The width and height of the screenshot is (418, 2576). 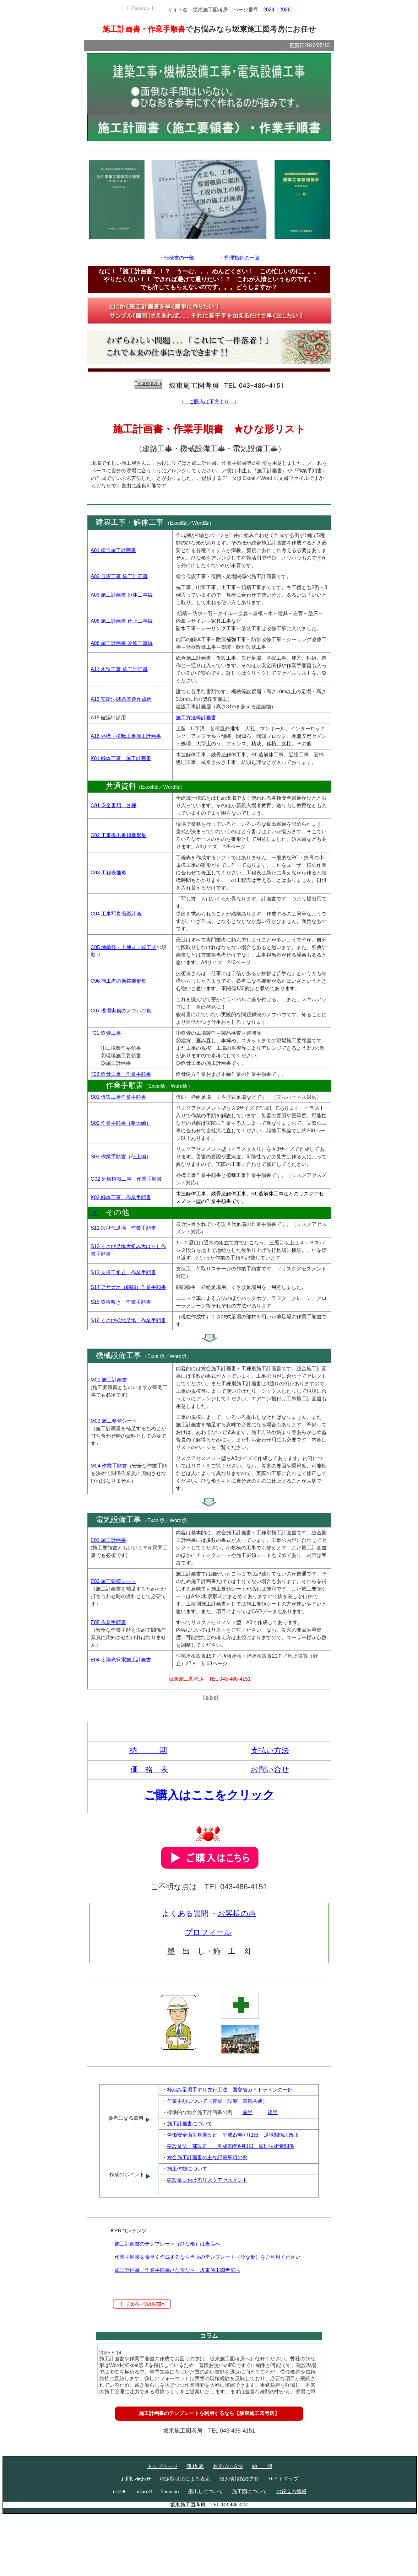 What do you see at coordinates (136, 2479) in the screenshot?
I see `お問い合わせ` at bounding box center [136, 2479].